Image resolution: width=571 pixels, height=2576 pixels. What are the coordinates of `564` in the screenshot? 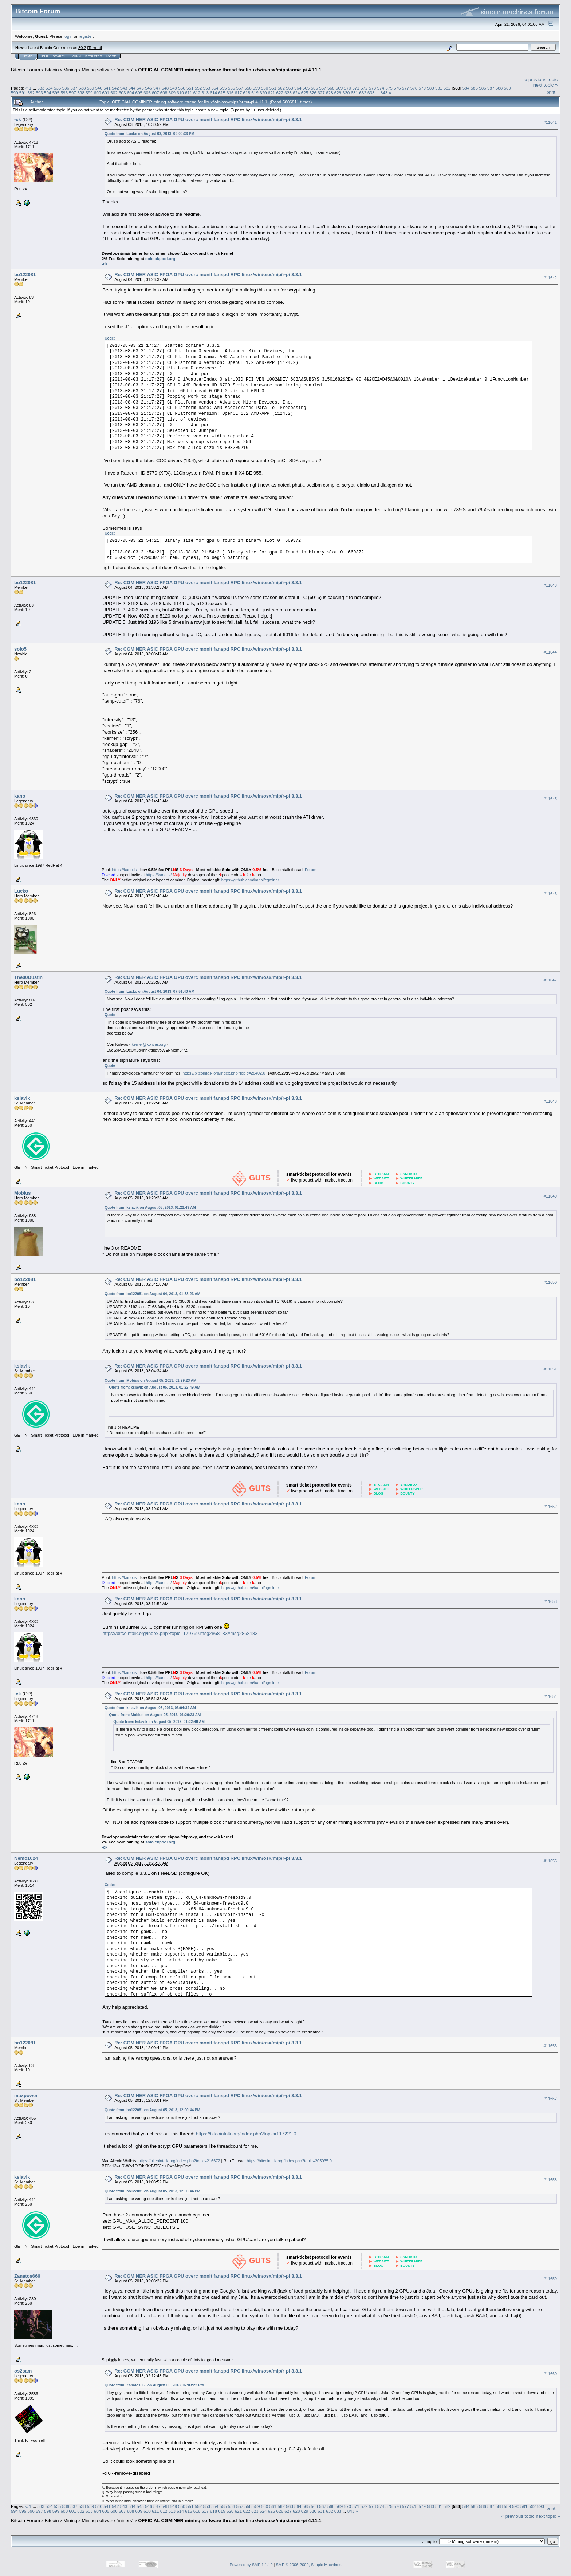 It's located at (298, 88).